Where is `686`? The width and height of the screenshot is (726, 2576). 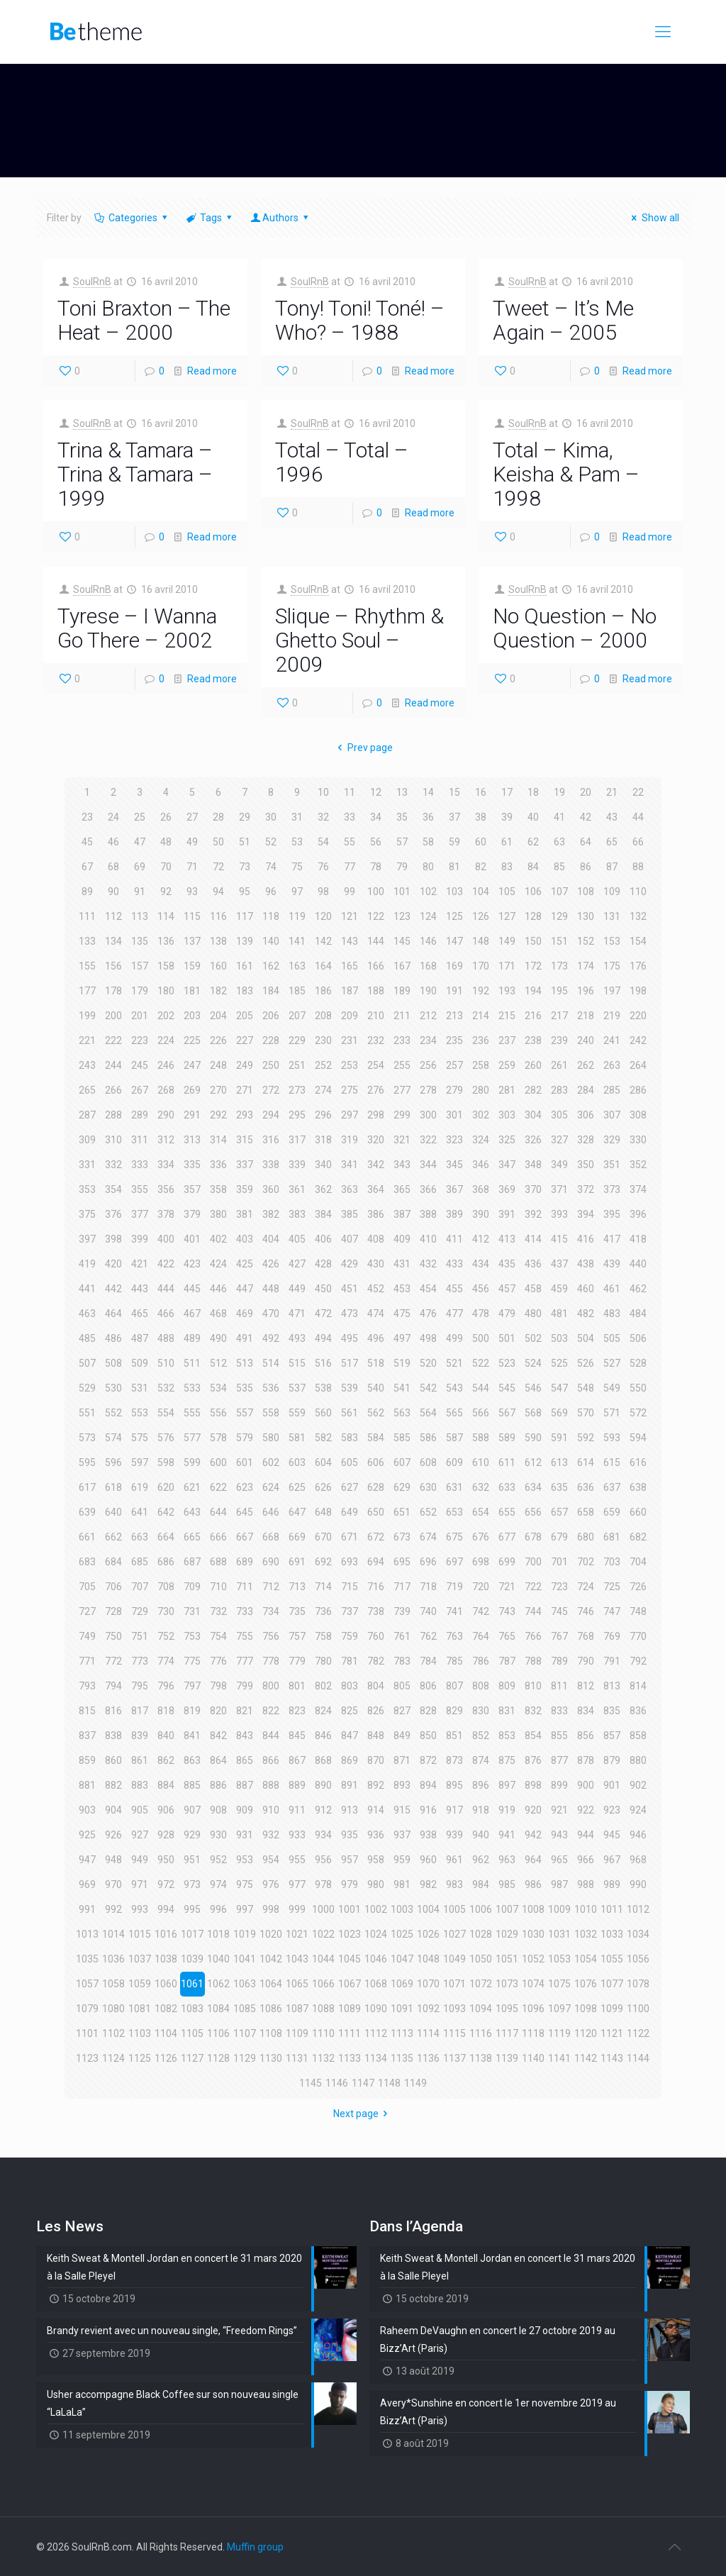
686 is located at coordinates (165, 1561).